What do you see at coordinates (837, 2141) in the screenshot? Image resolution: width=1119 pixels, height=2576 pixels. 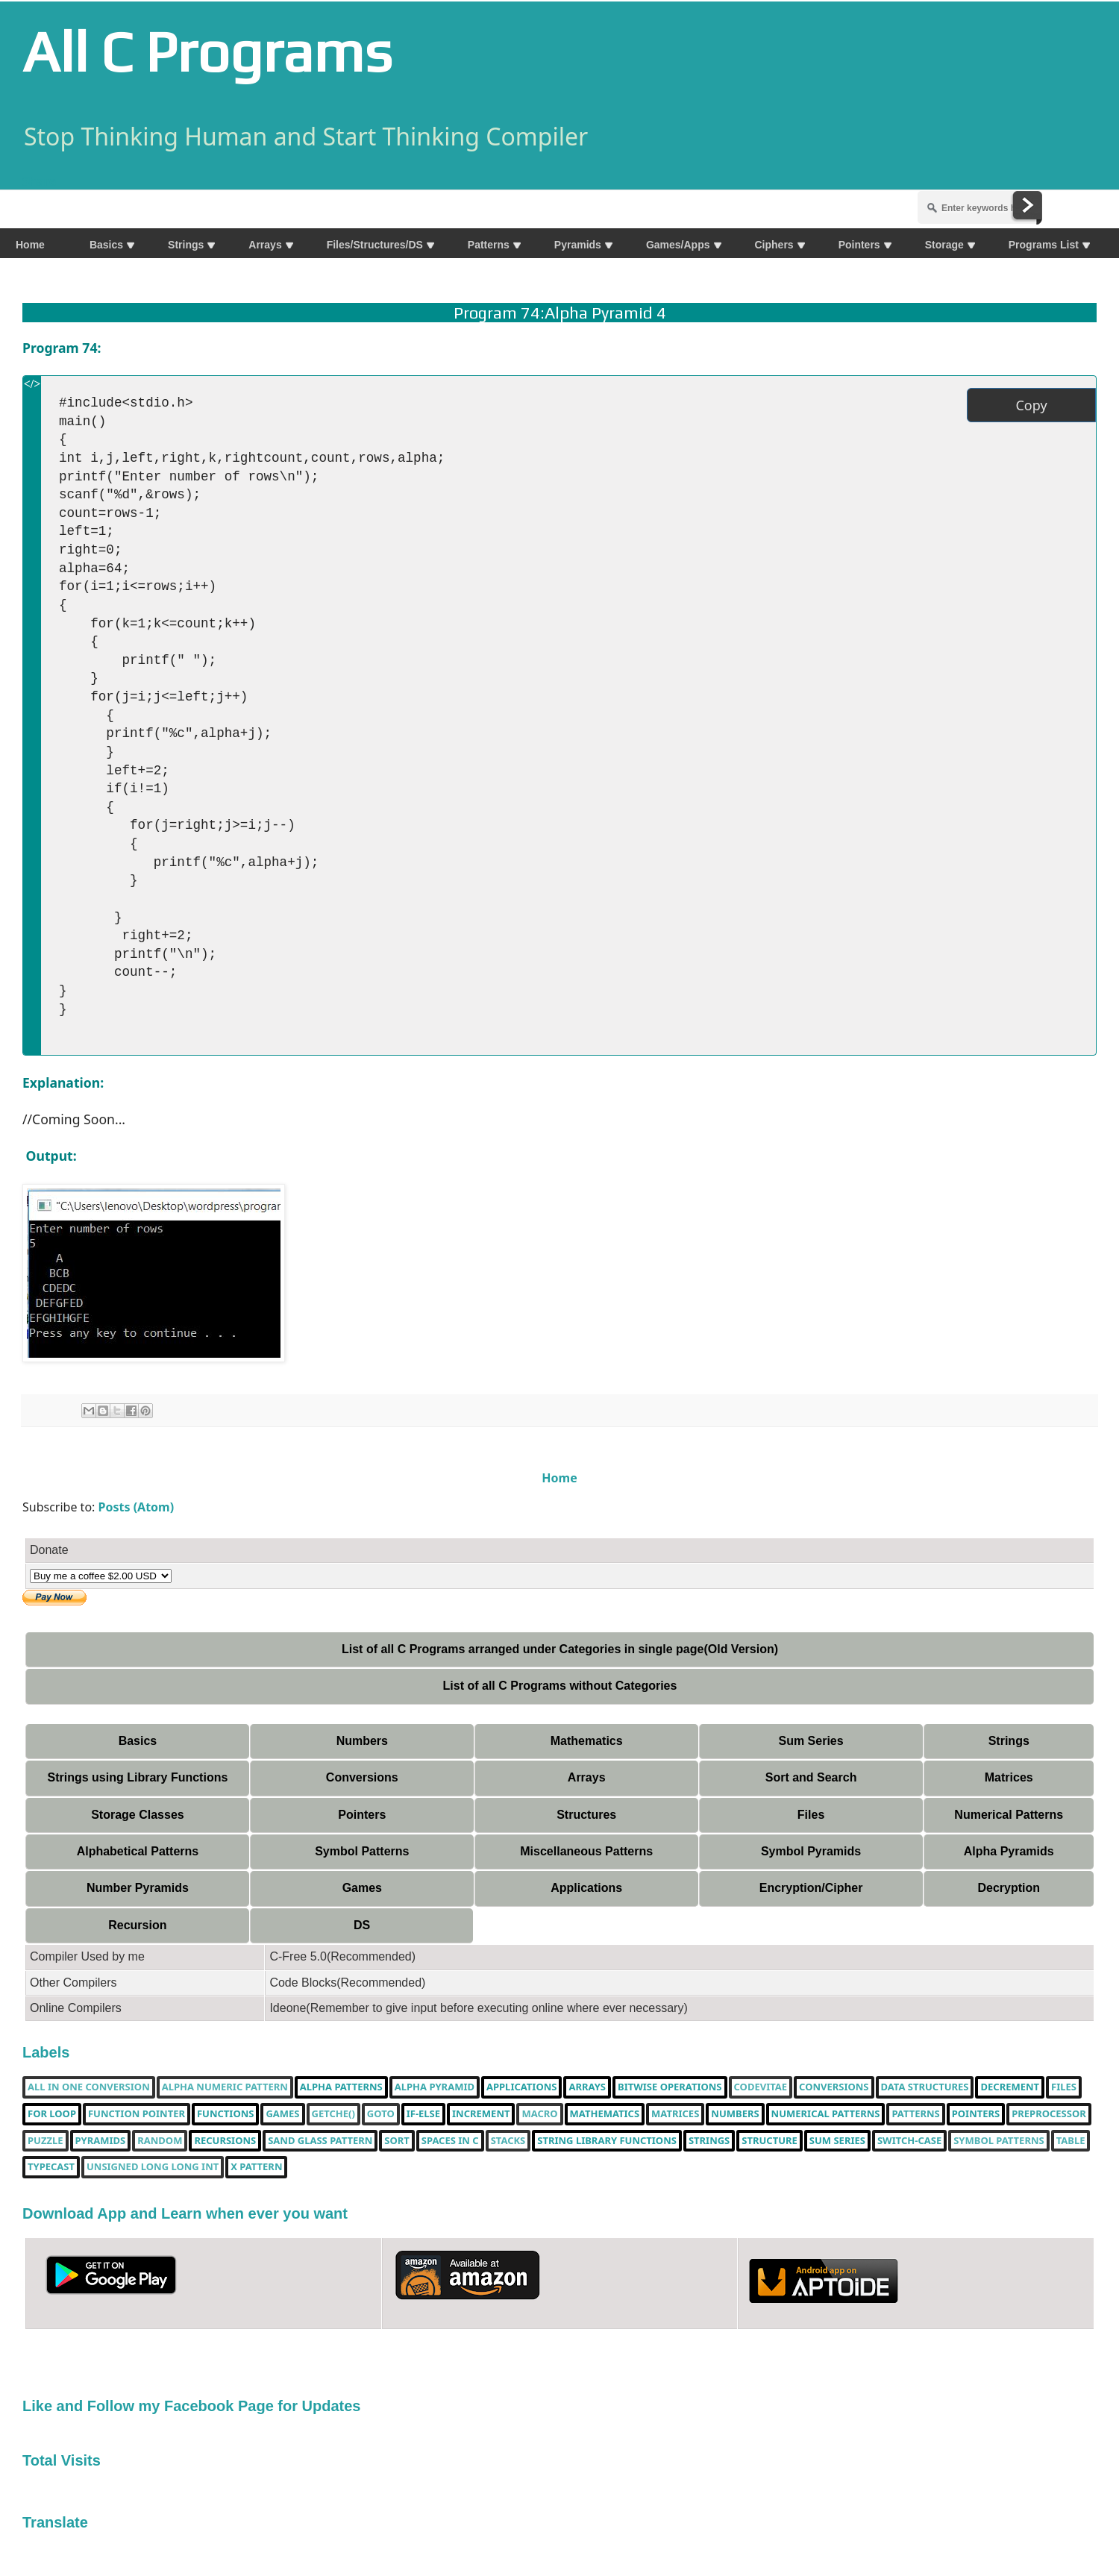 I see `sum series` at bounding box center [837, 2141].